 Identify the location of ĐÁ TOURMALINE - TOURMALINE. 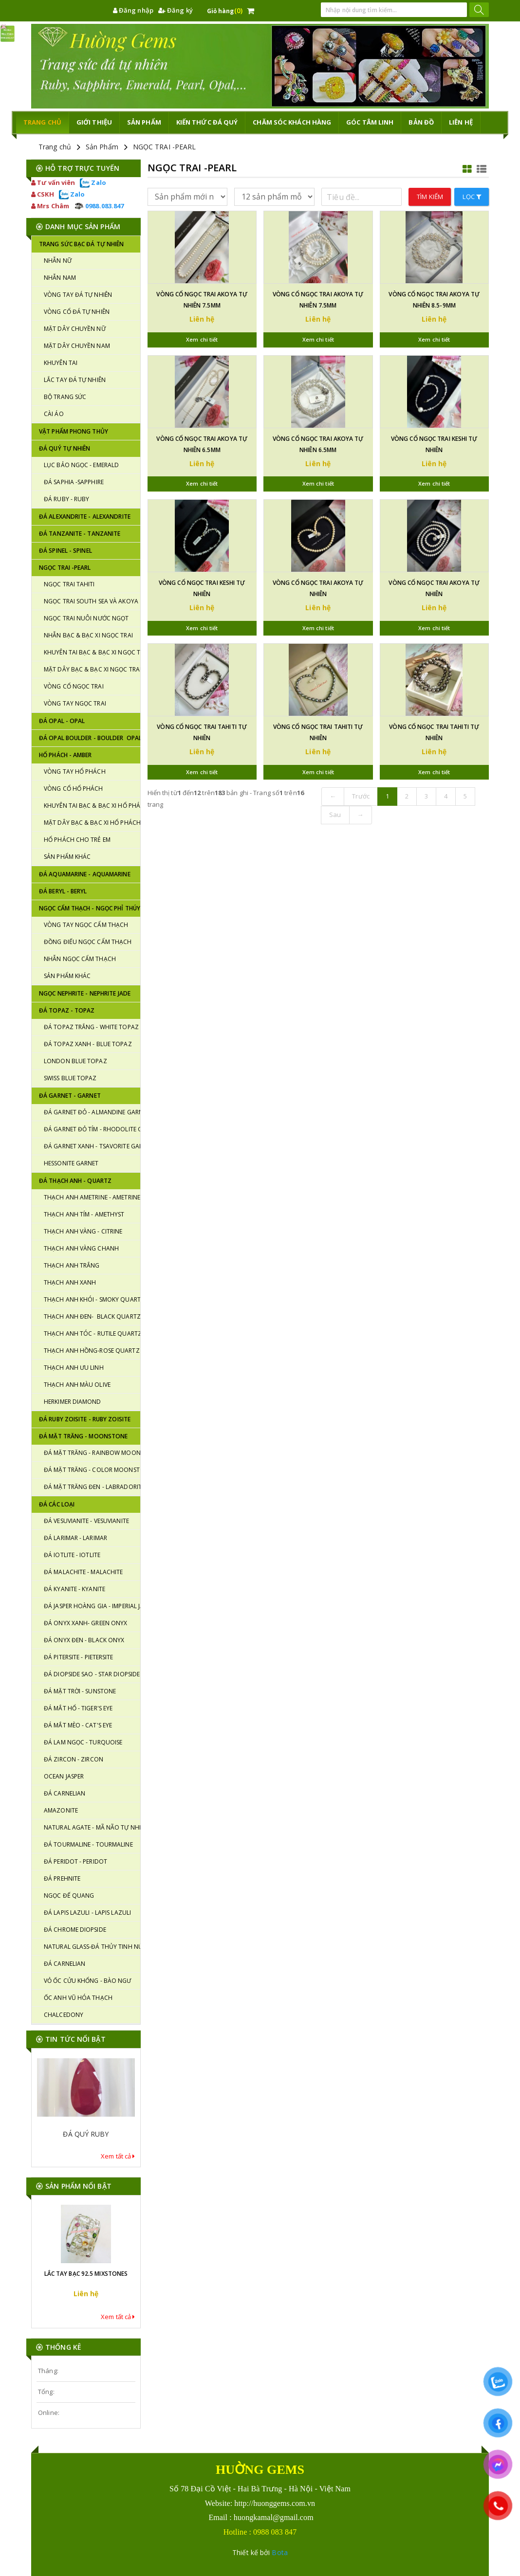
(88, 1844).